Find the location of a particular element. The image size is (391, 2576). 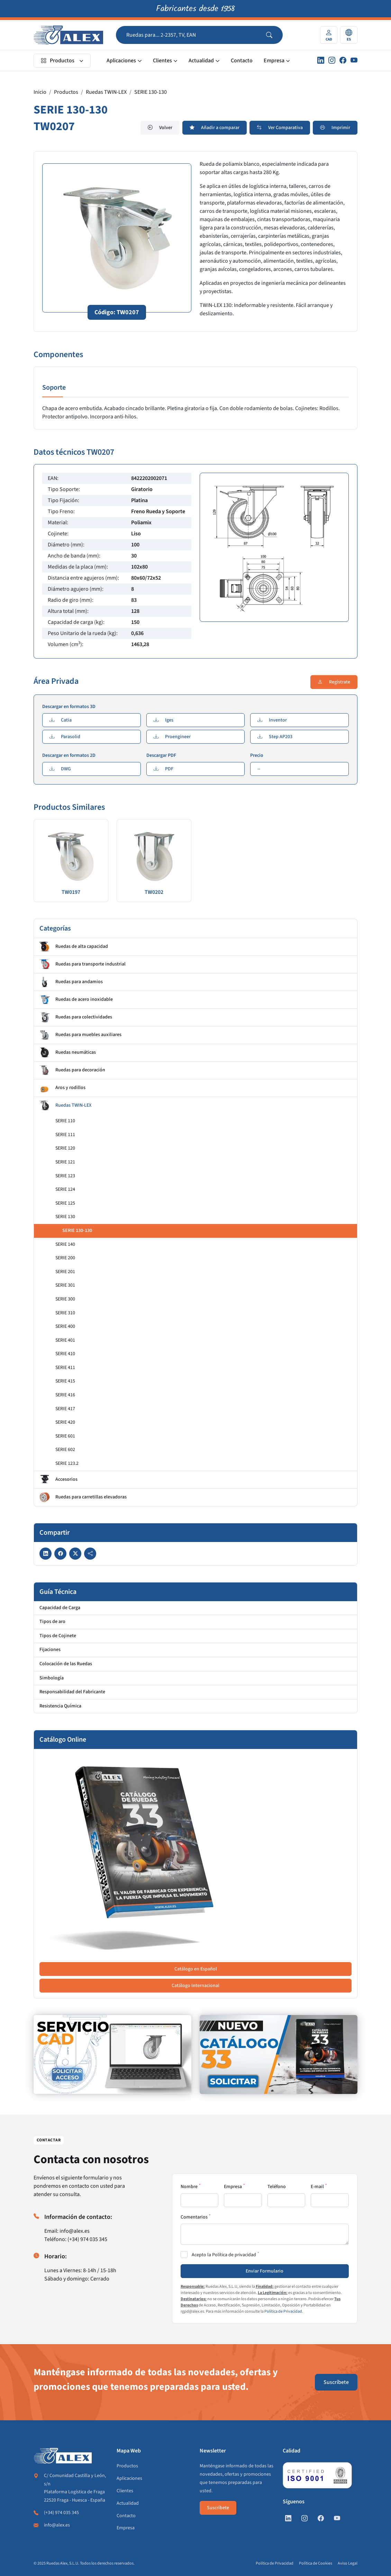

Nombre is located at coordinates (189, 2186).